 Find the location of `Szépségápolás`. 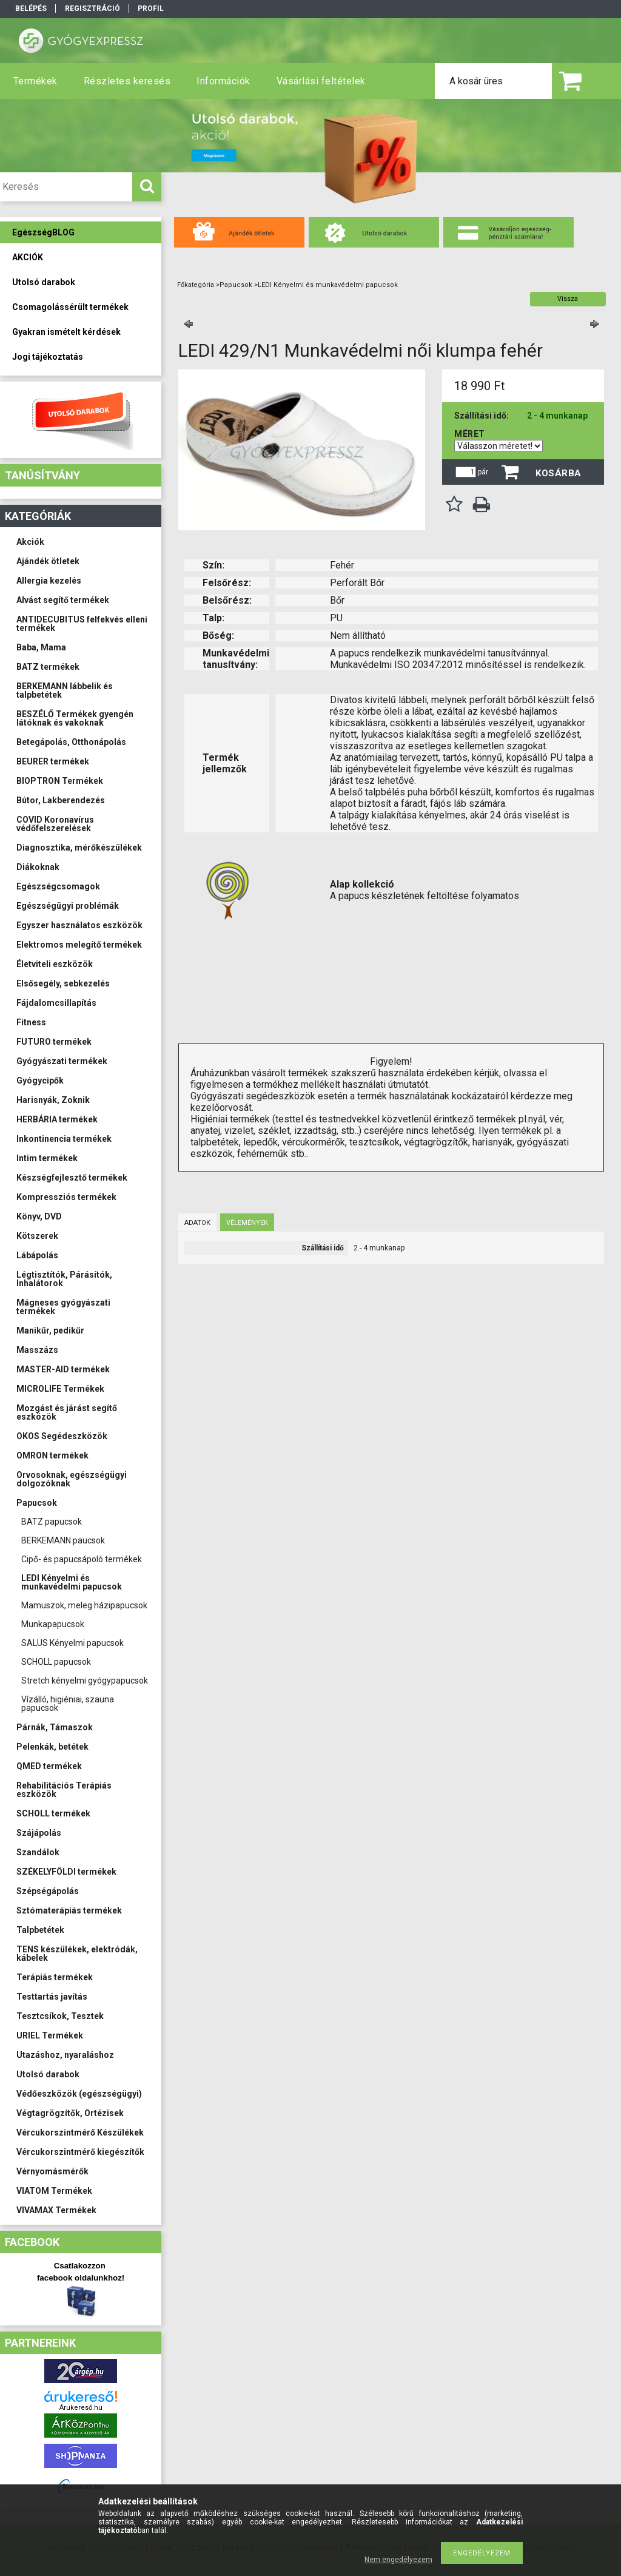

Szépségápolás is located at coordinates (47, 1891).